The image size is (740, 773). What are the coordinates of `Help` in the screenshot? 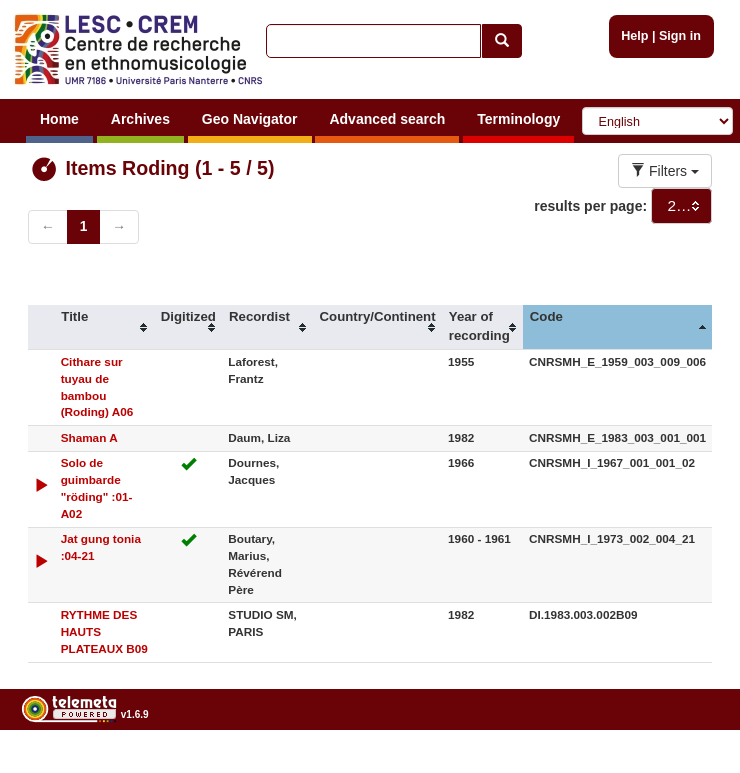 It's located at (634, 36).